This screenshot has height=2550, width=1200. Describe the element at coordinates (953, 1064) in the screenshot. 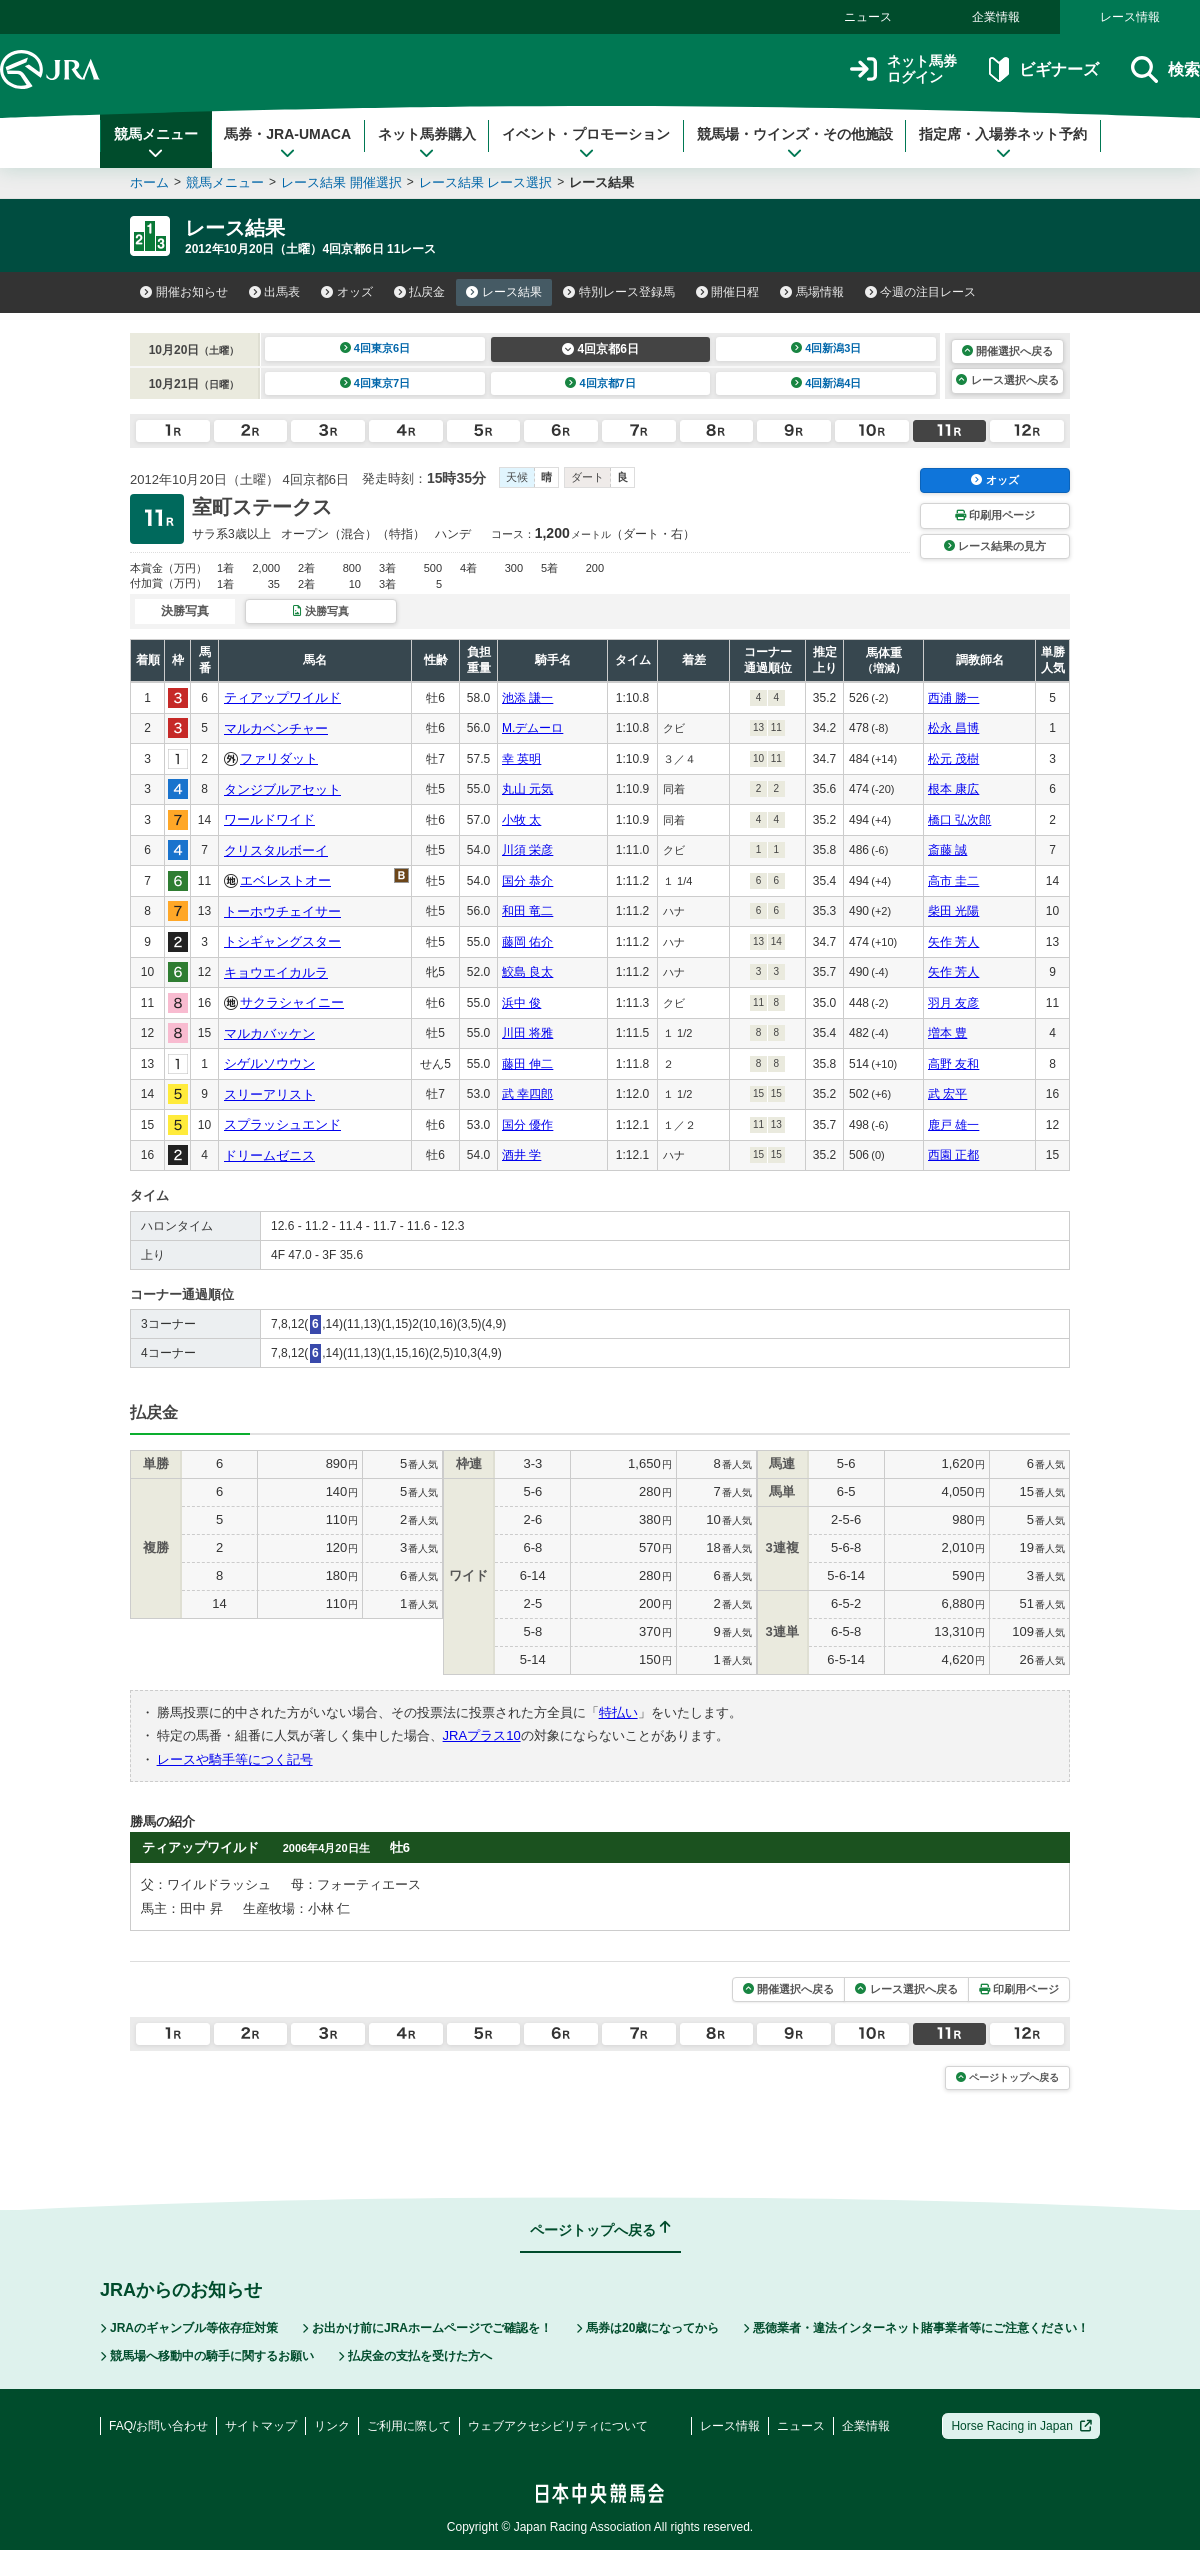

I see `高野 友和` at that location.